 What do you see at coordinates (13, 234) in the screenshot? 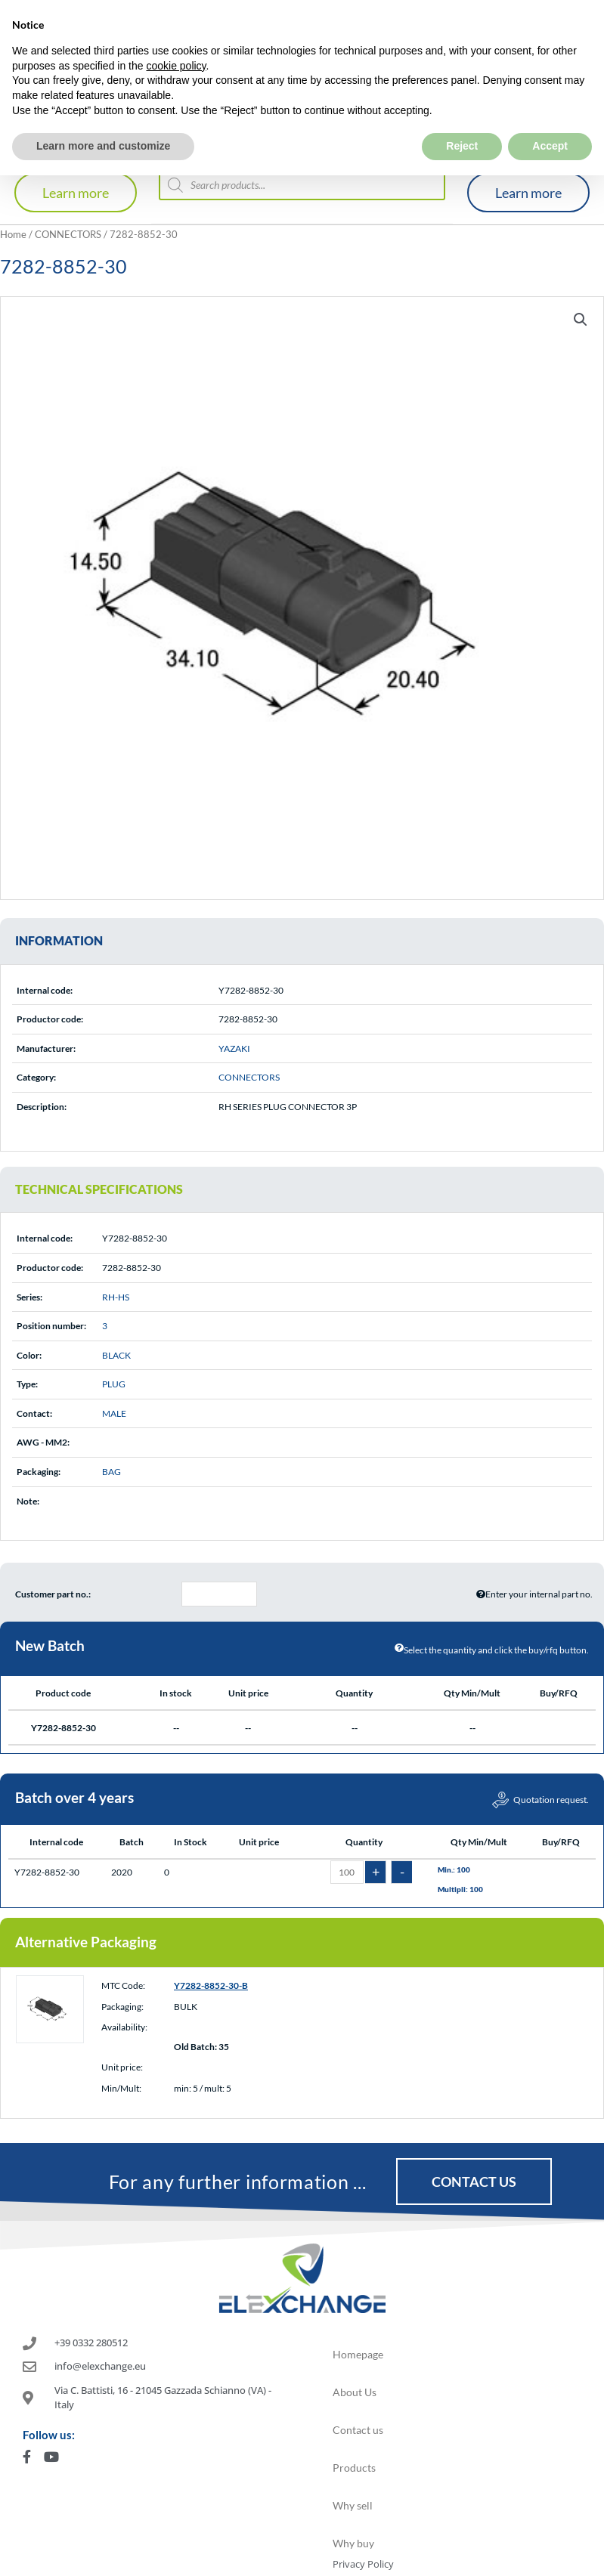
I see `Home` at bounding box center [13, 234].